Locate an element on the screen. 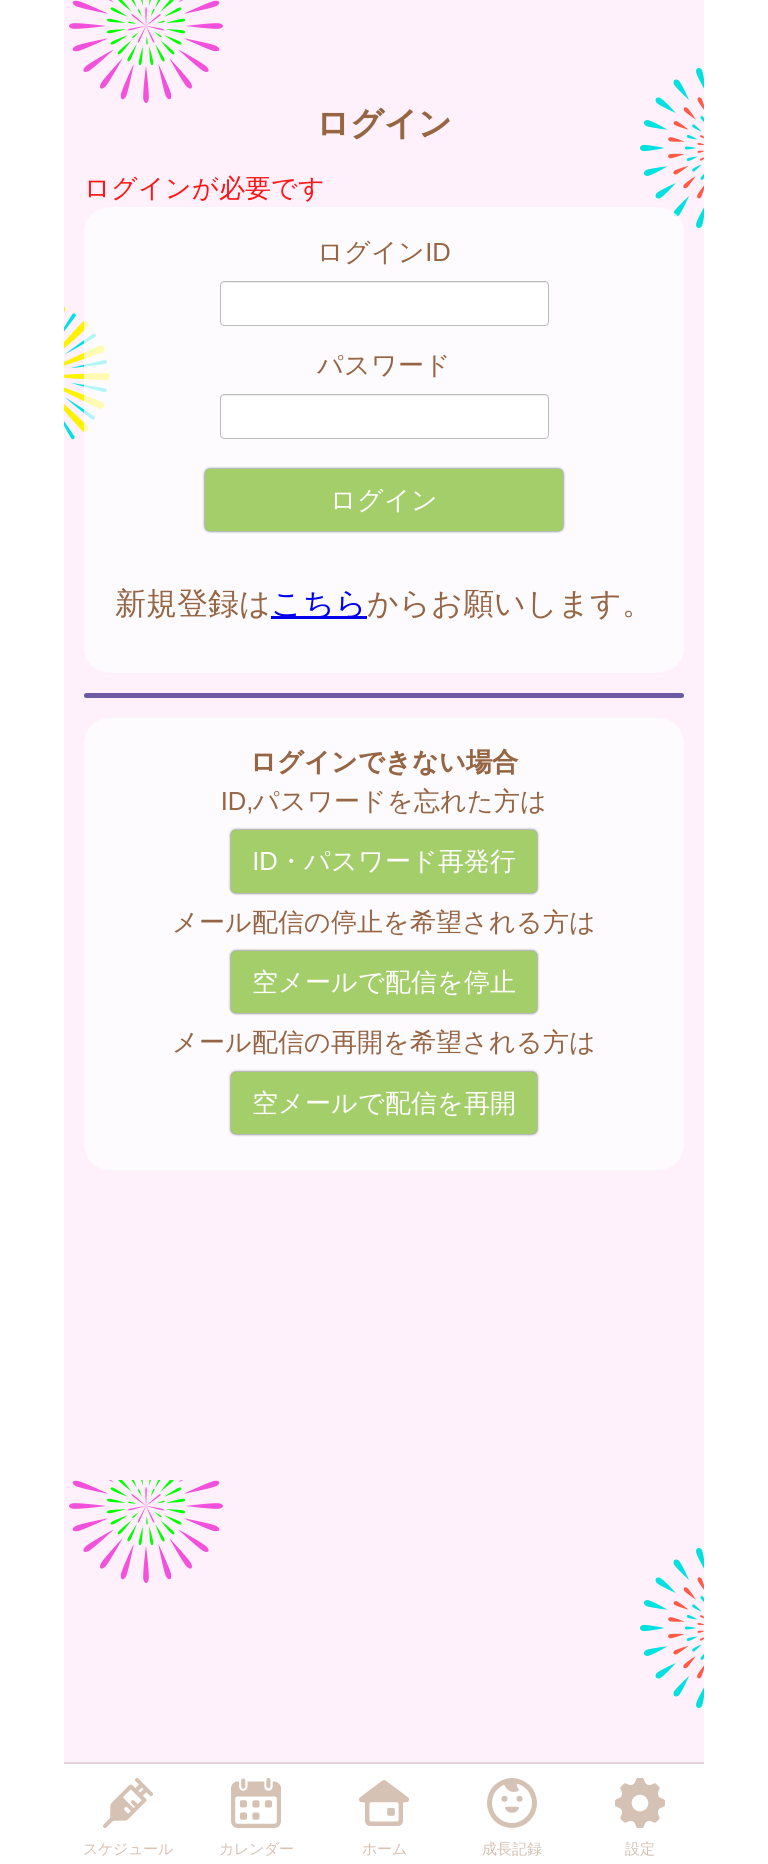  こちら is located at coordinates (319, 603).